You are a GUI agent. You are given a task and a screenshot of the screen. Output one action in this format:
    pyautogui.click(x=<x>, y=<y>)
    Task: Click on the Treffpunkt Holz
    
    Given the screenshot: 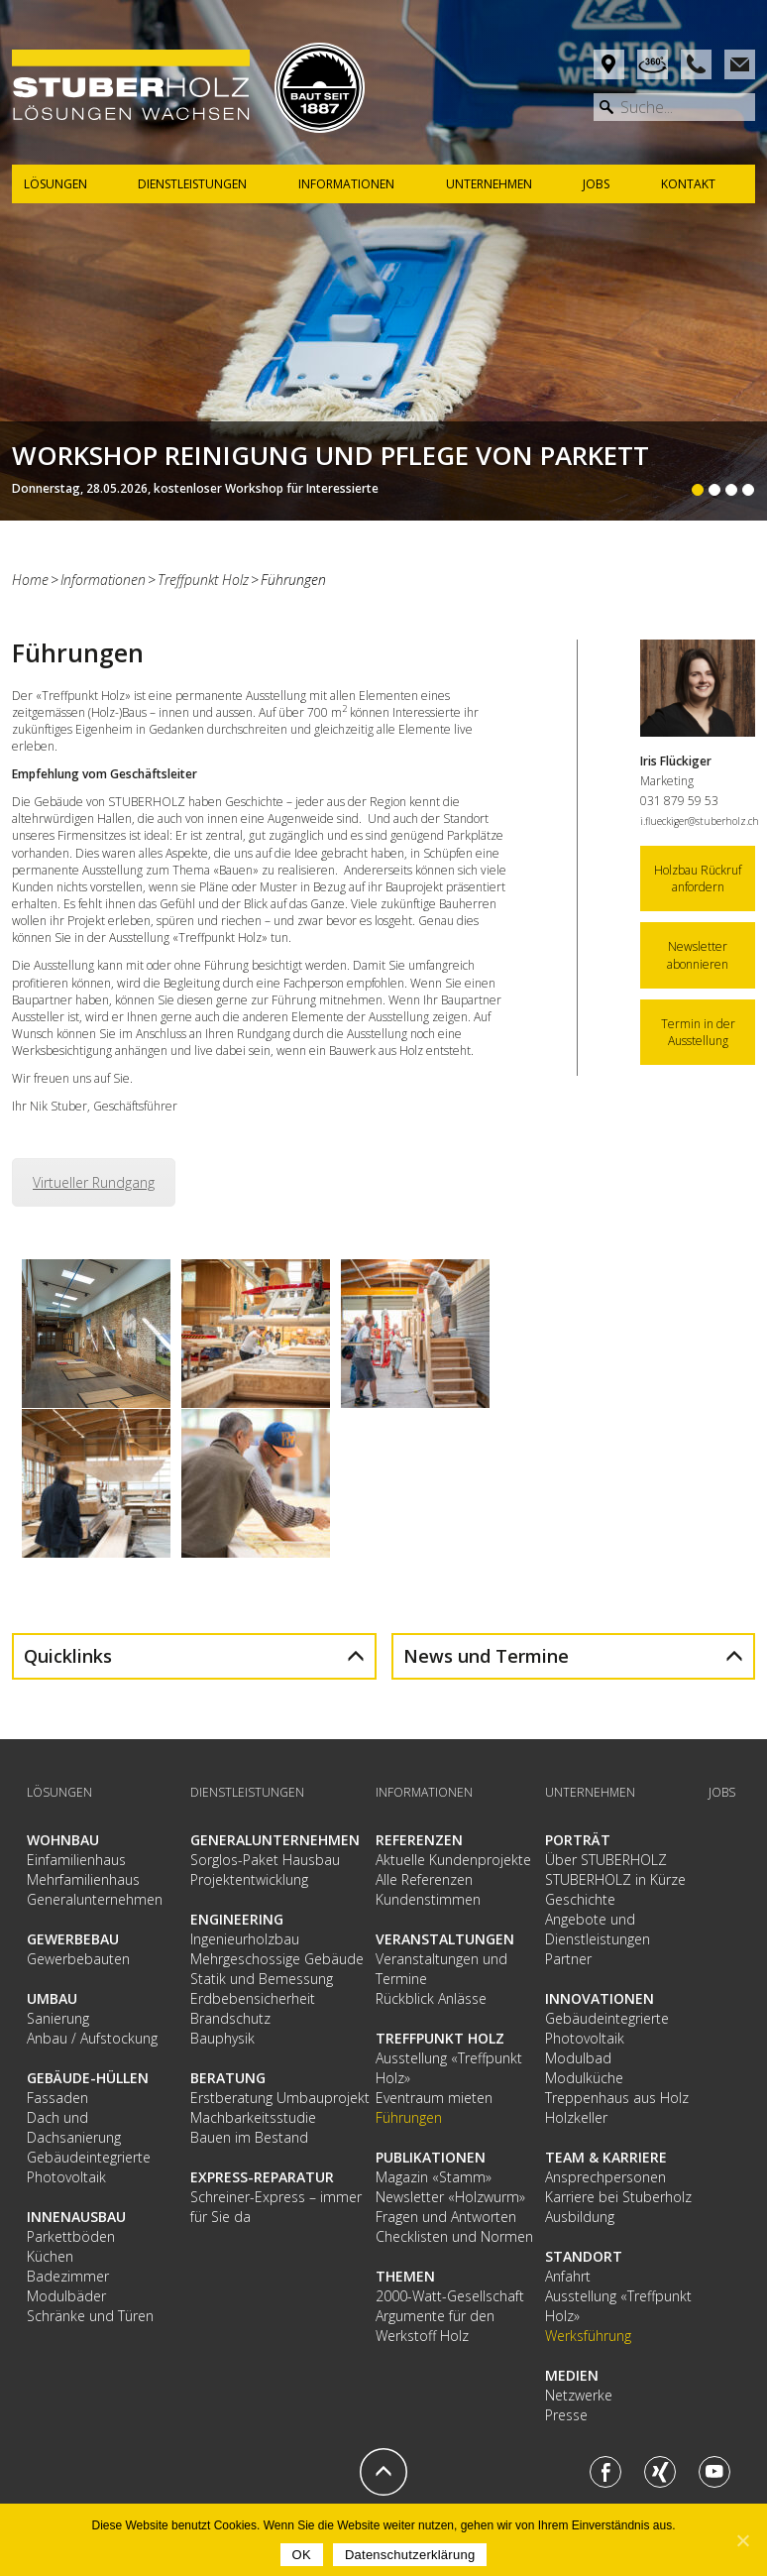 What is the action you would take?
    pyautogui.click(x=203, y=579)
    